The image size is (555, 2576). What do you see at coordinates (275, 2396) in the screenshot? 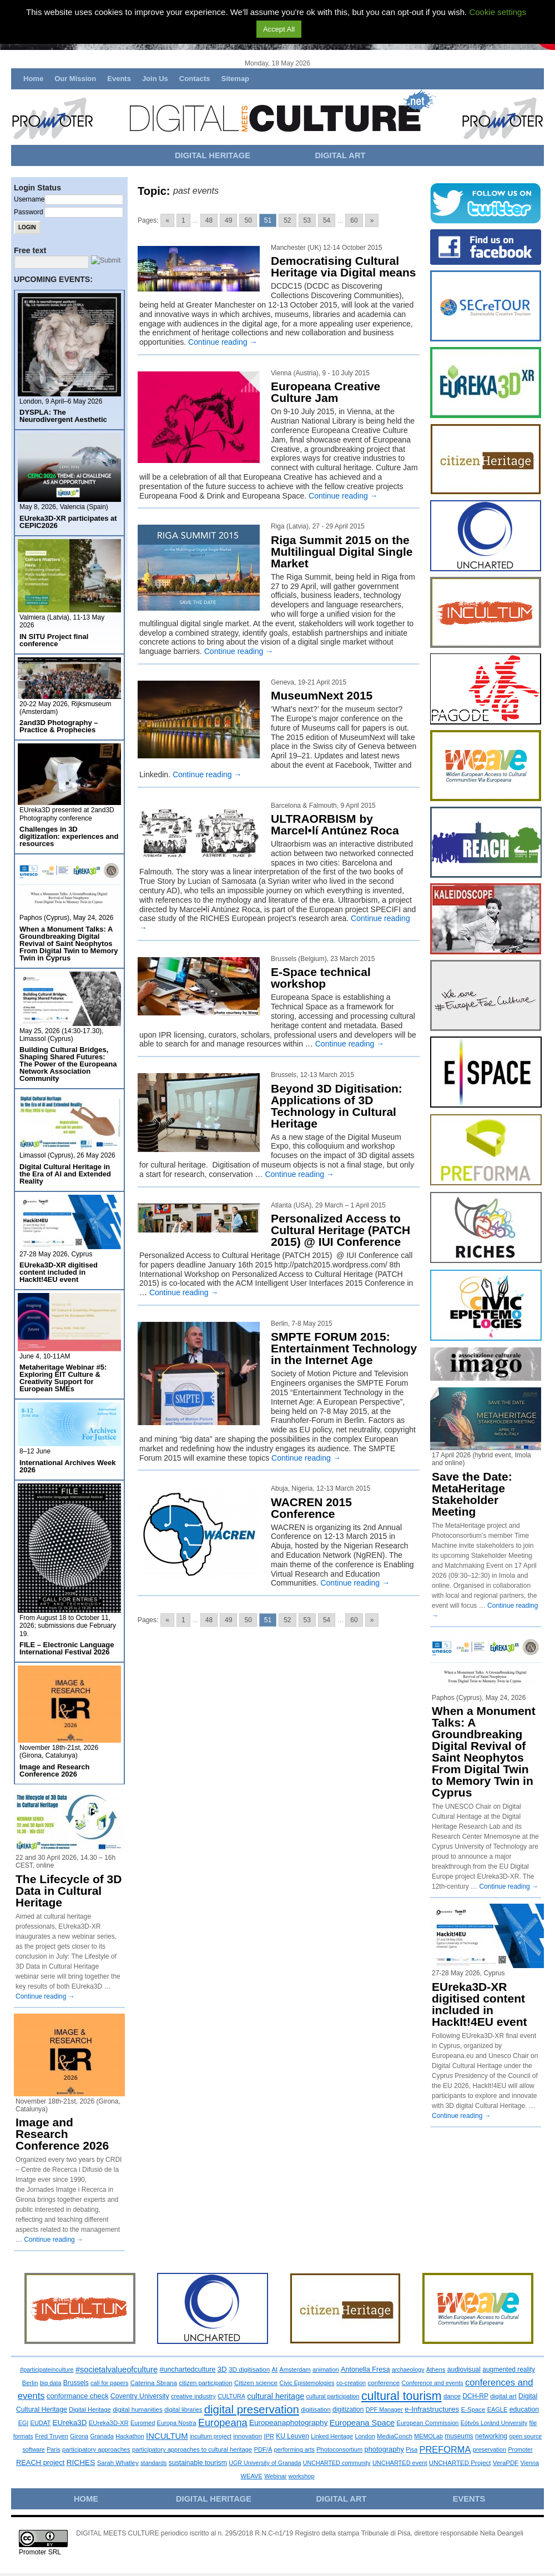
I see `cultural heritage` at bounding box center [275, 2396].